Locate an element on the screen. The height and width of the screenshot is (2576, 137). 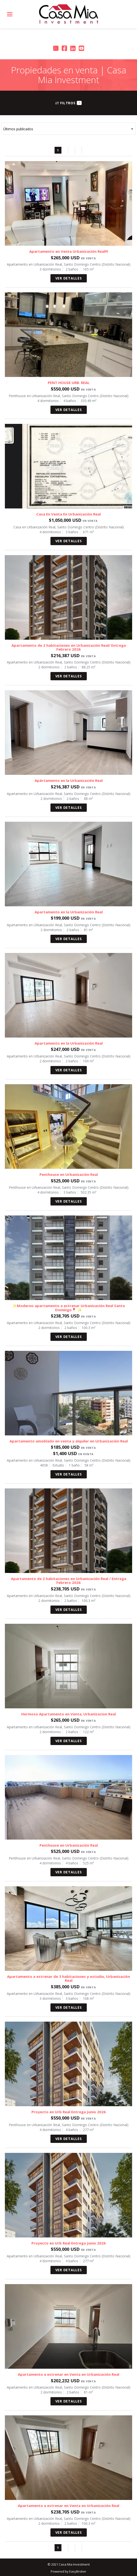
✨Moderno apartamento a estrenar Urbanización Real Santo Domingo📍 ✨ is located at coordinates (68, 1307).